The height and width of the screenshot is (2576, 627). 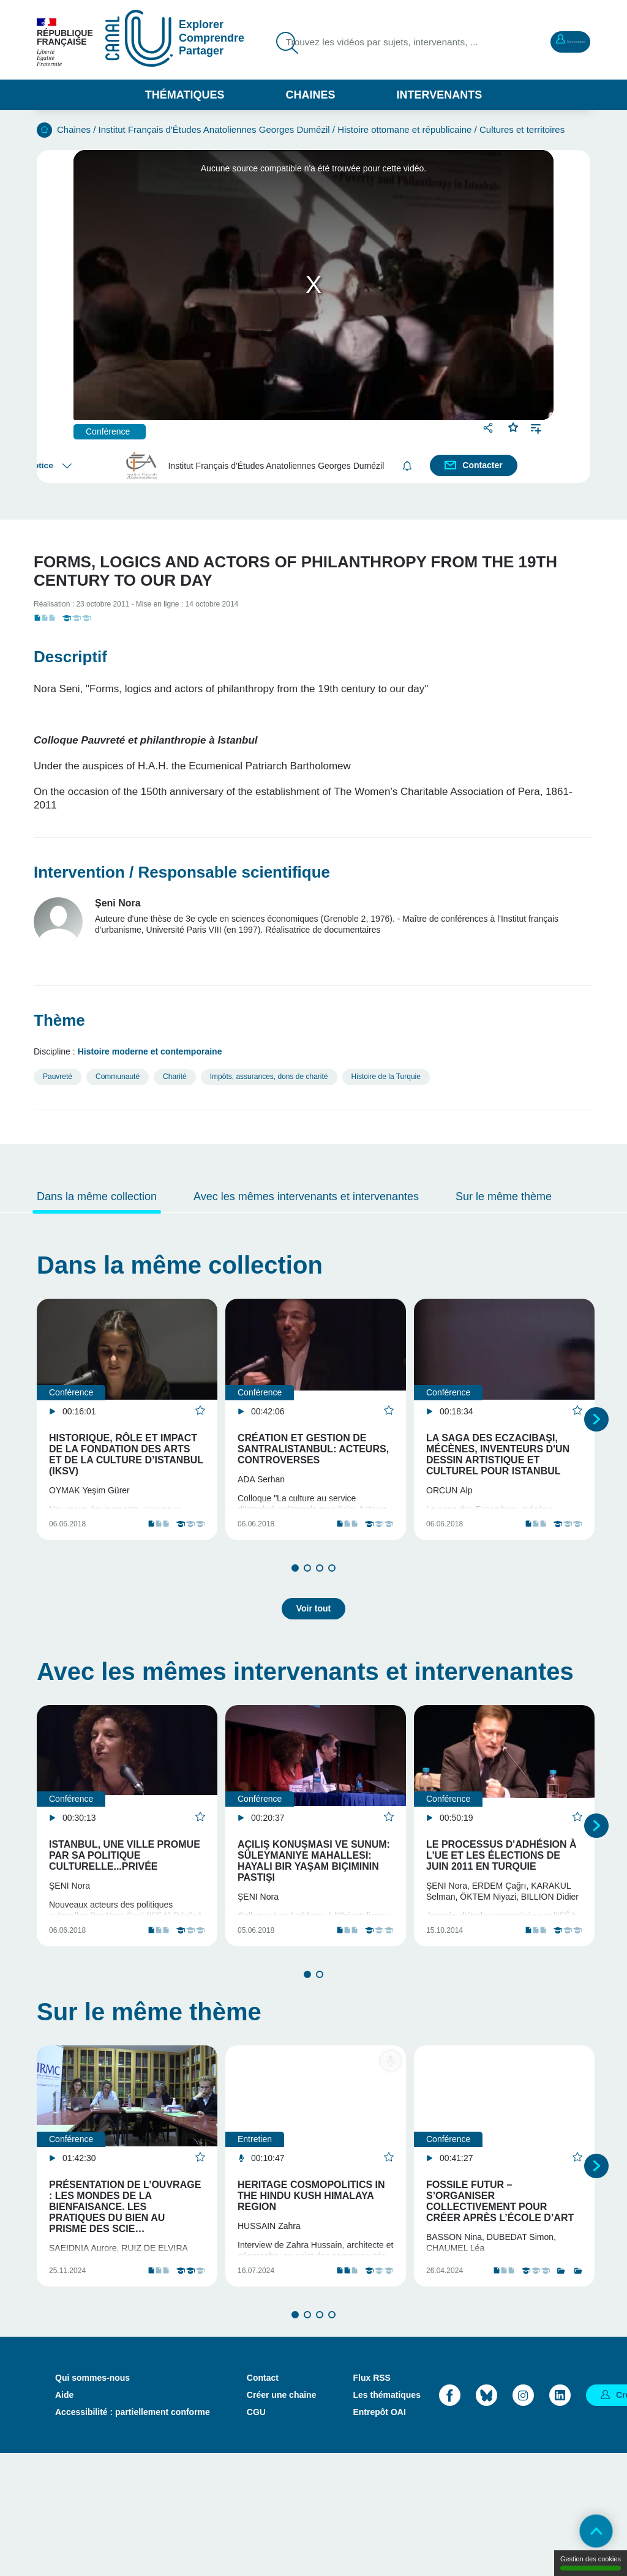 What do you see at coordinates (311, 2274) in the screenshot?
I see `Heritage Cosmopolitics in the Hindu Kush Himalaya region` at bounding box center [311, 2274].